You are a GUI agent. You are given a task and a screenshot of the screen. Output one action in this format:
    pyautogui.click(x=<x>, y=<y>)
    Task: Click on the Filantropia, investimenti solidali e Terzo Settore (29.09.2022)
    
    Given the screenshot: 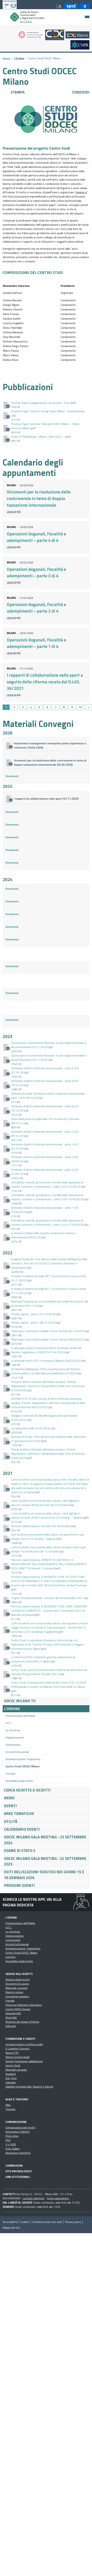 What is the action you would take?
    pyautogui.click(x=47, y=1339)
    